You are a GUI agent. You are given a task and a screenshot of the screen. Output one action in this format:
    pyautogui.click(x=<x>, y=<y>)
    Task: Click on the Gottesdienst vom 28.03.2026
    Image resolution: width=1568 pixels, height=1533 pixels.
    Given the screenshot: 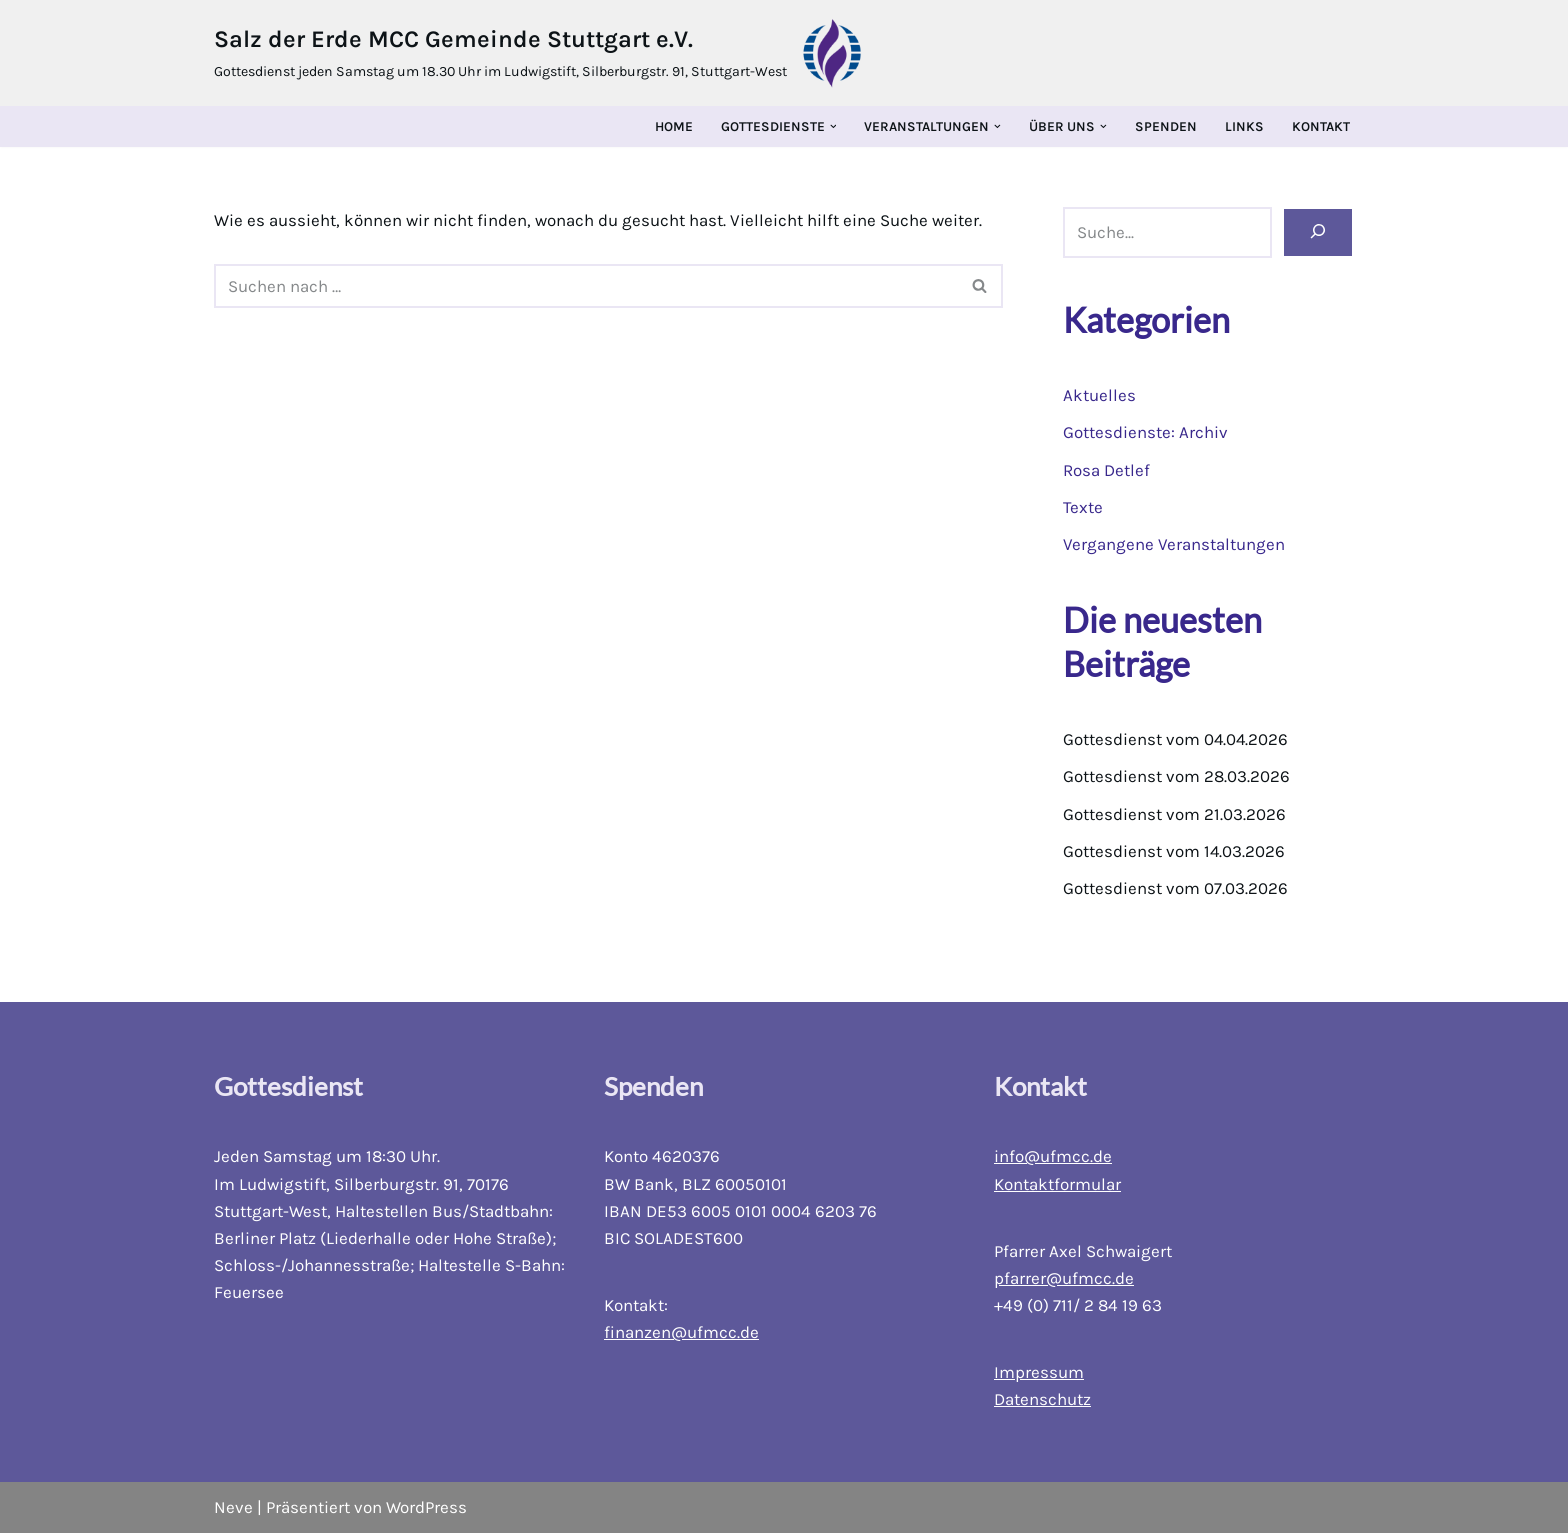 What is the action you would take?
    pyautogui.click(x=1176, y=777)
    